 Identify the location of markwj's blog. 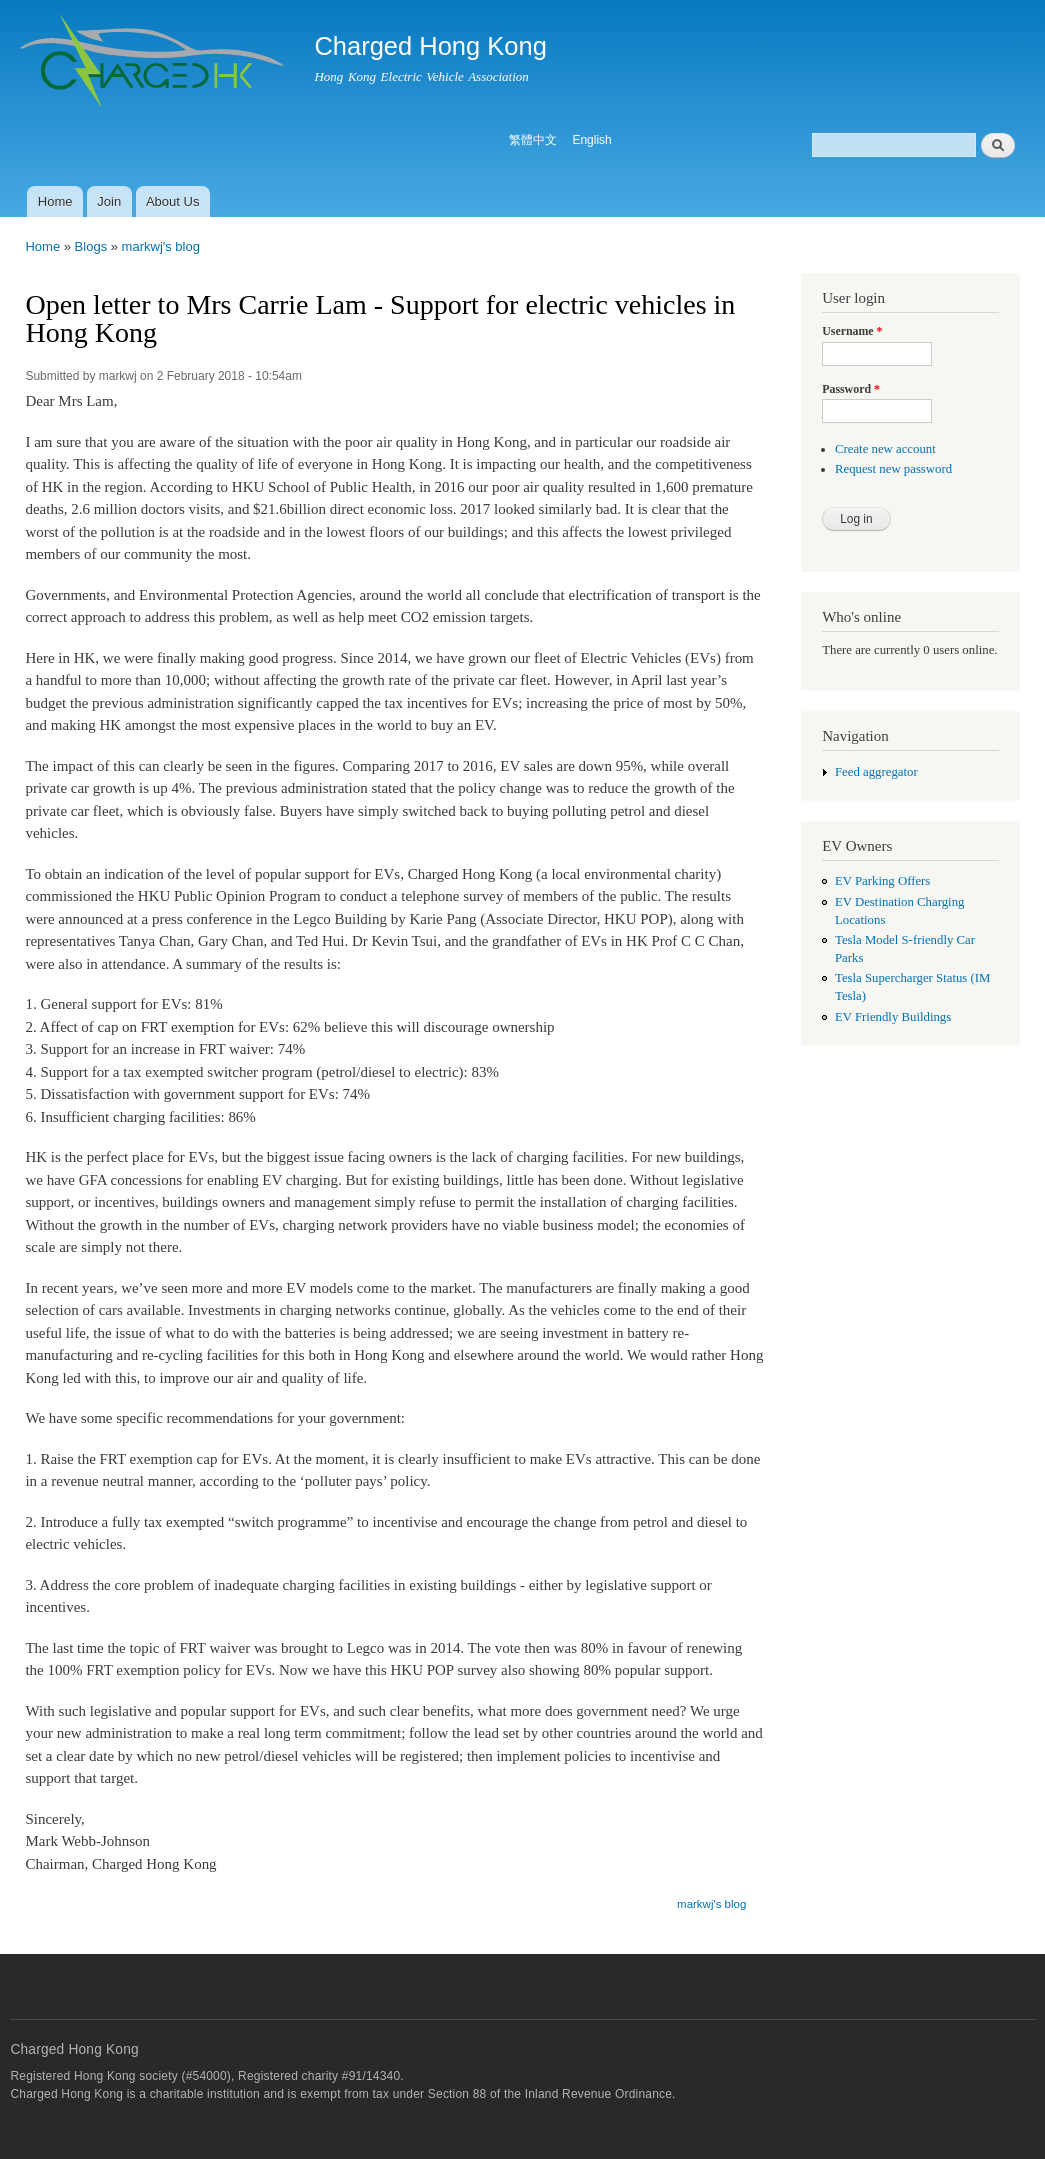
(161, 246).